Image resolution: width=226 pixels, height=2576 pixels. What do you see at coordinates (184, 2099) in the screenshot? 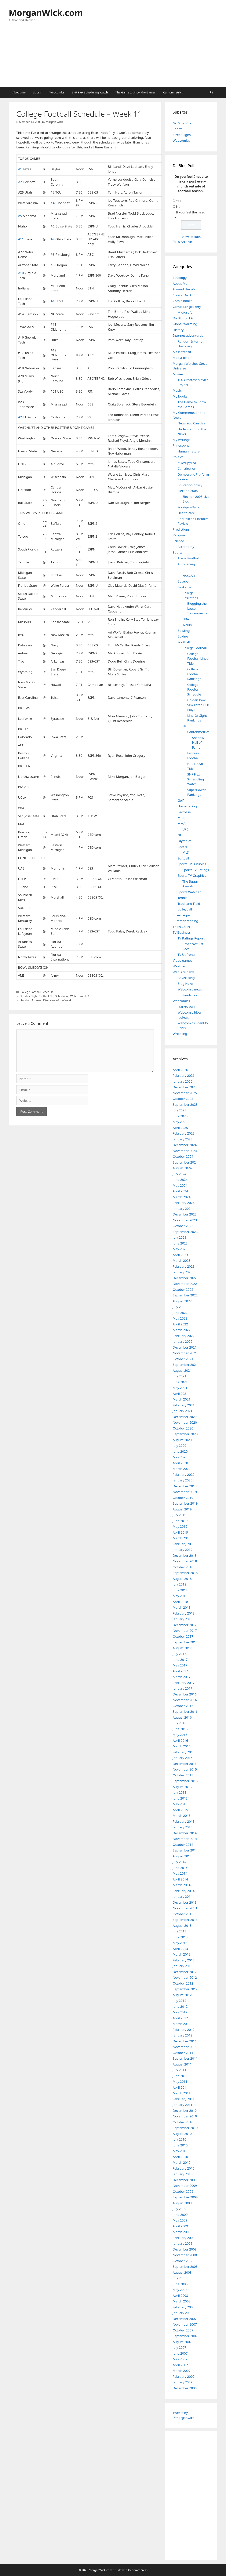
I see `February 2011` at bounding box center [184, 2099].